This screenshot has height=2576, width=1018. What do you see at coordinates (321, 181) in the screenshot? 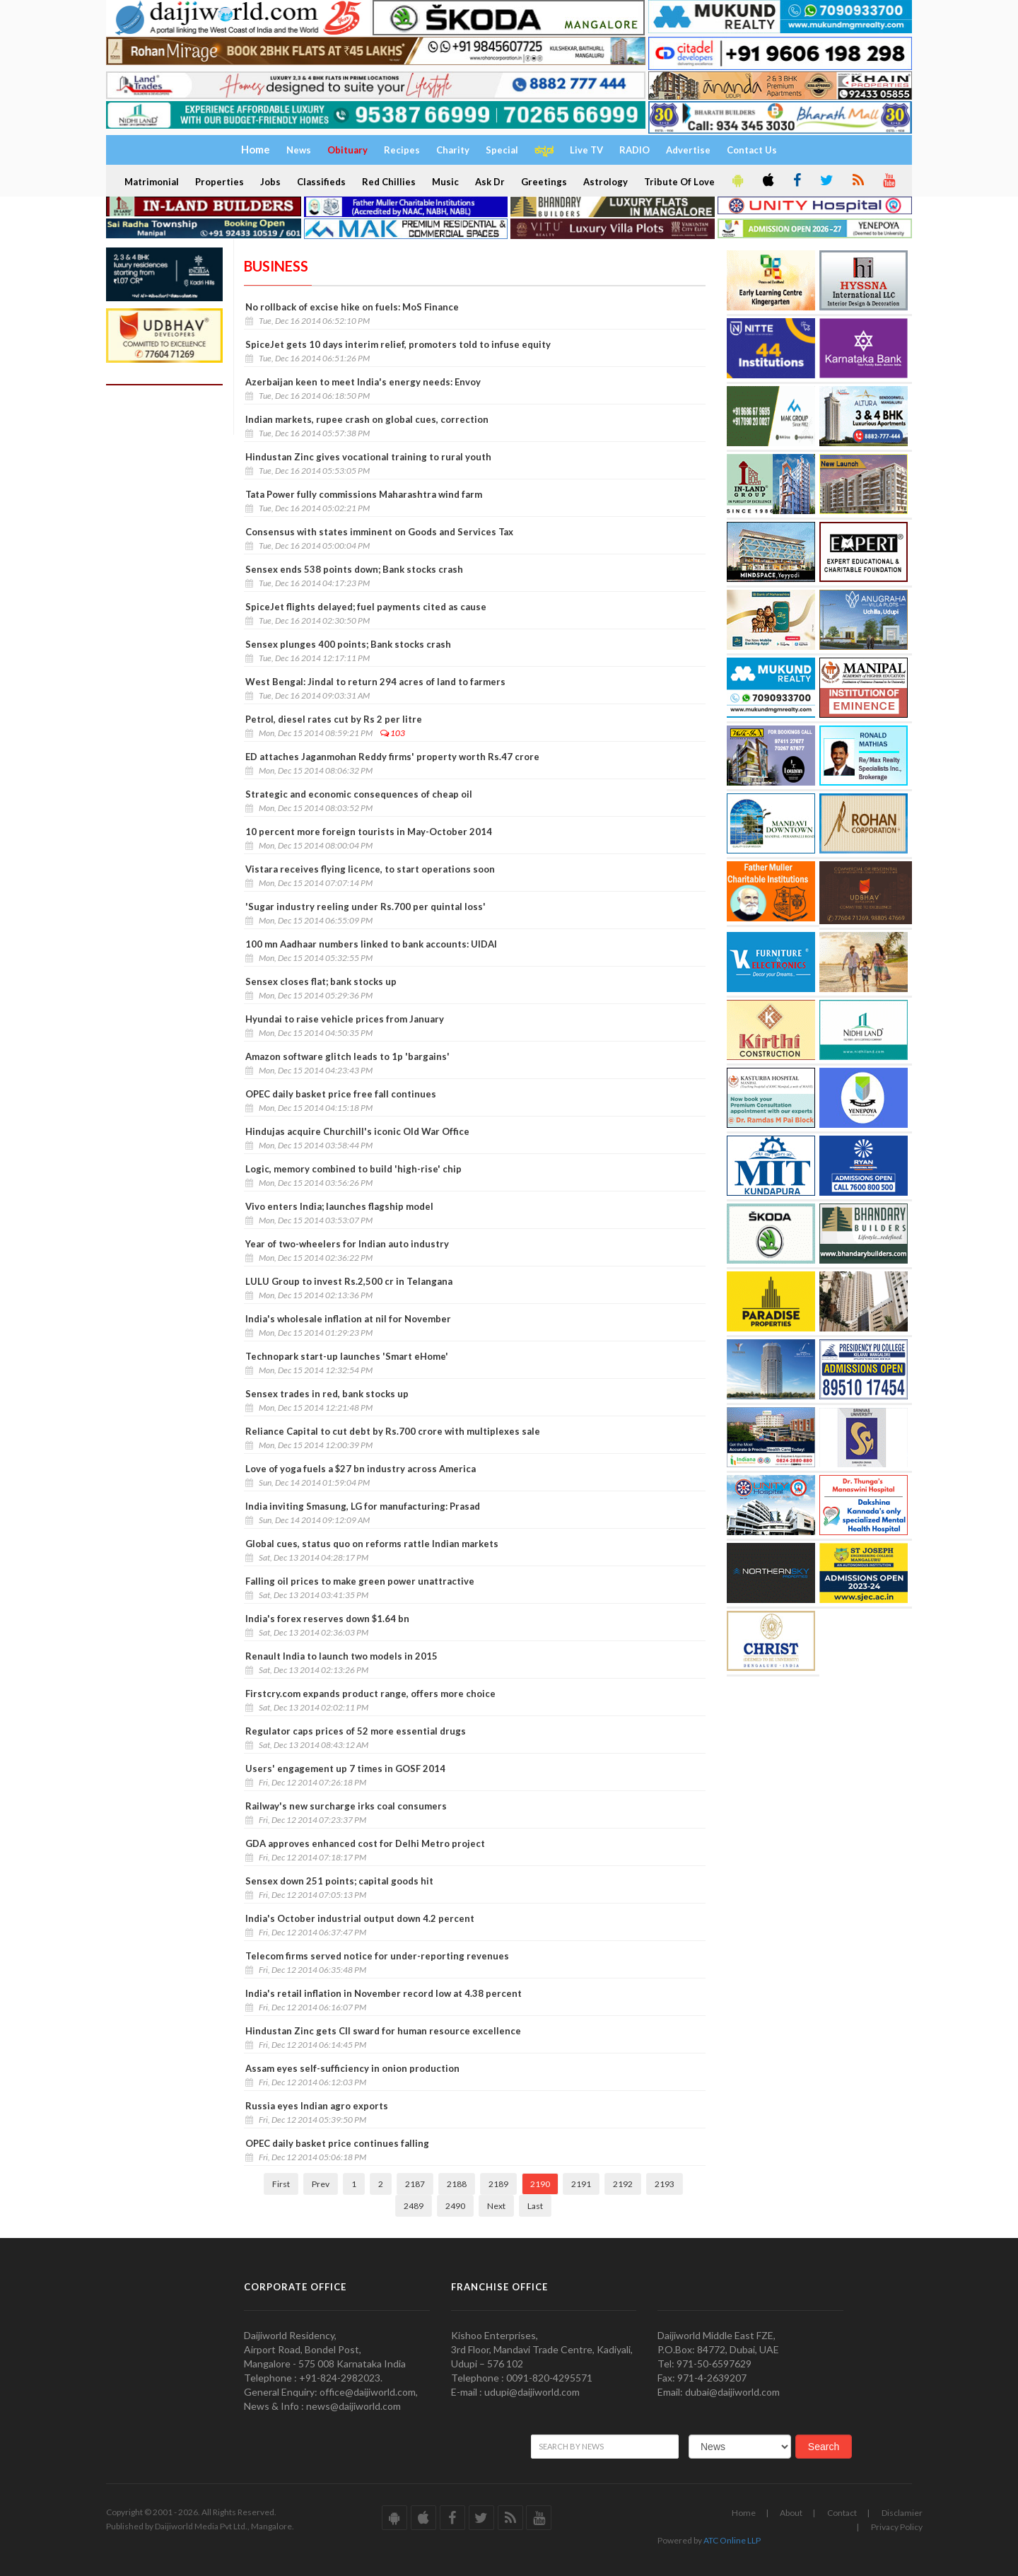
I see `Classifieds` at bounding box center [321, 181].